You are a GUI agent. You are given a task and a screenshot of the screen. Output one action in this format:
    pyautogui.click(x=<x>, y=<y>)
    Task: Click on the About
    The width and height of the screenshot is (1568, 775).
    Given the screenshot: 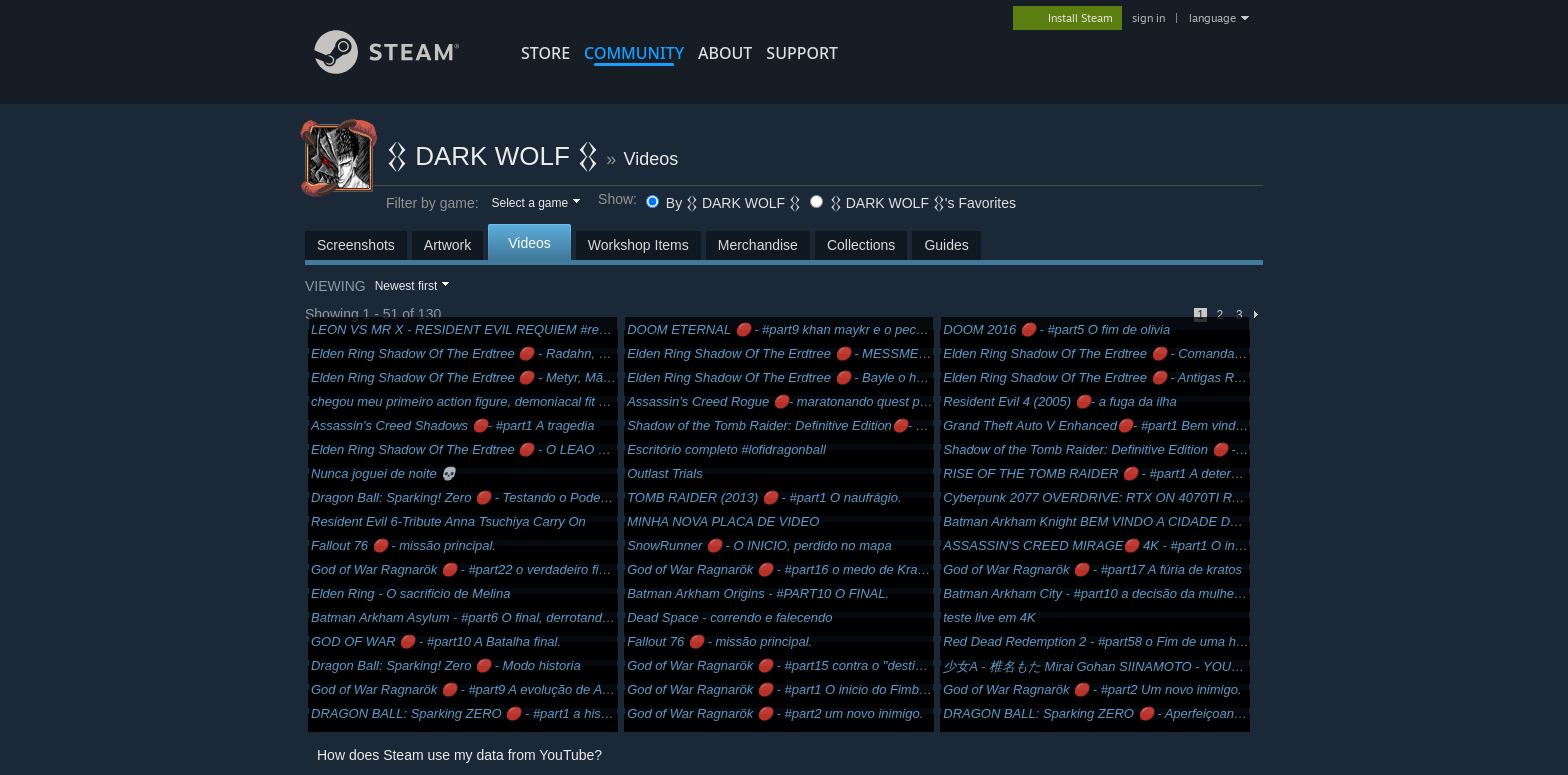 What is the action you would take?
    pyautogui.click(x=725, y=53)
    